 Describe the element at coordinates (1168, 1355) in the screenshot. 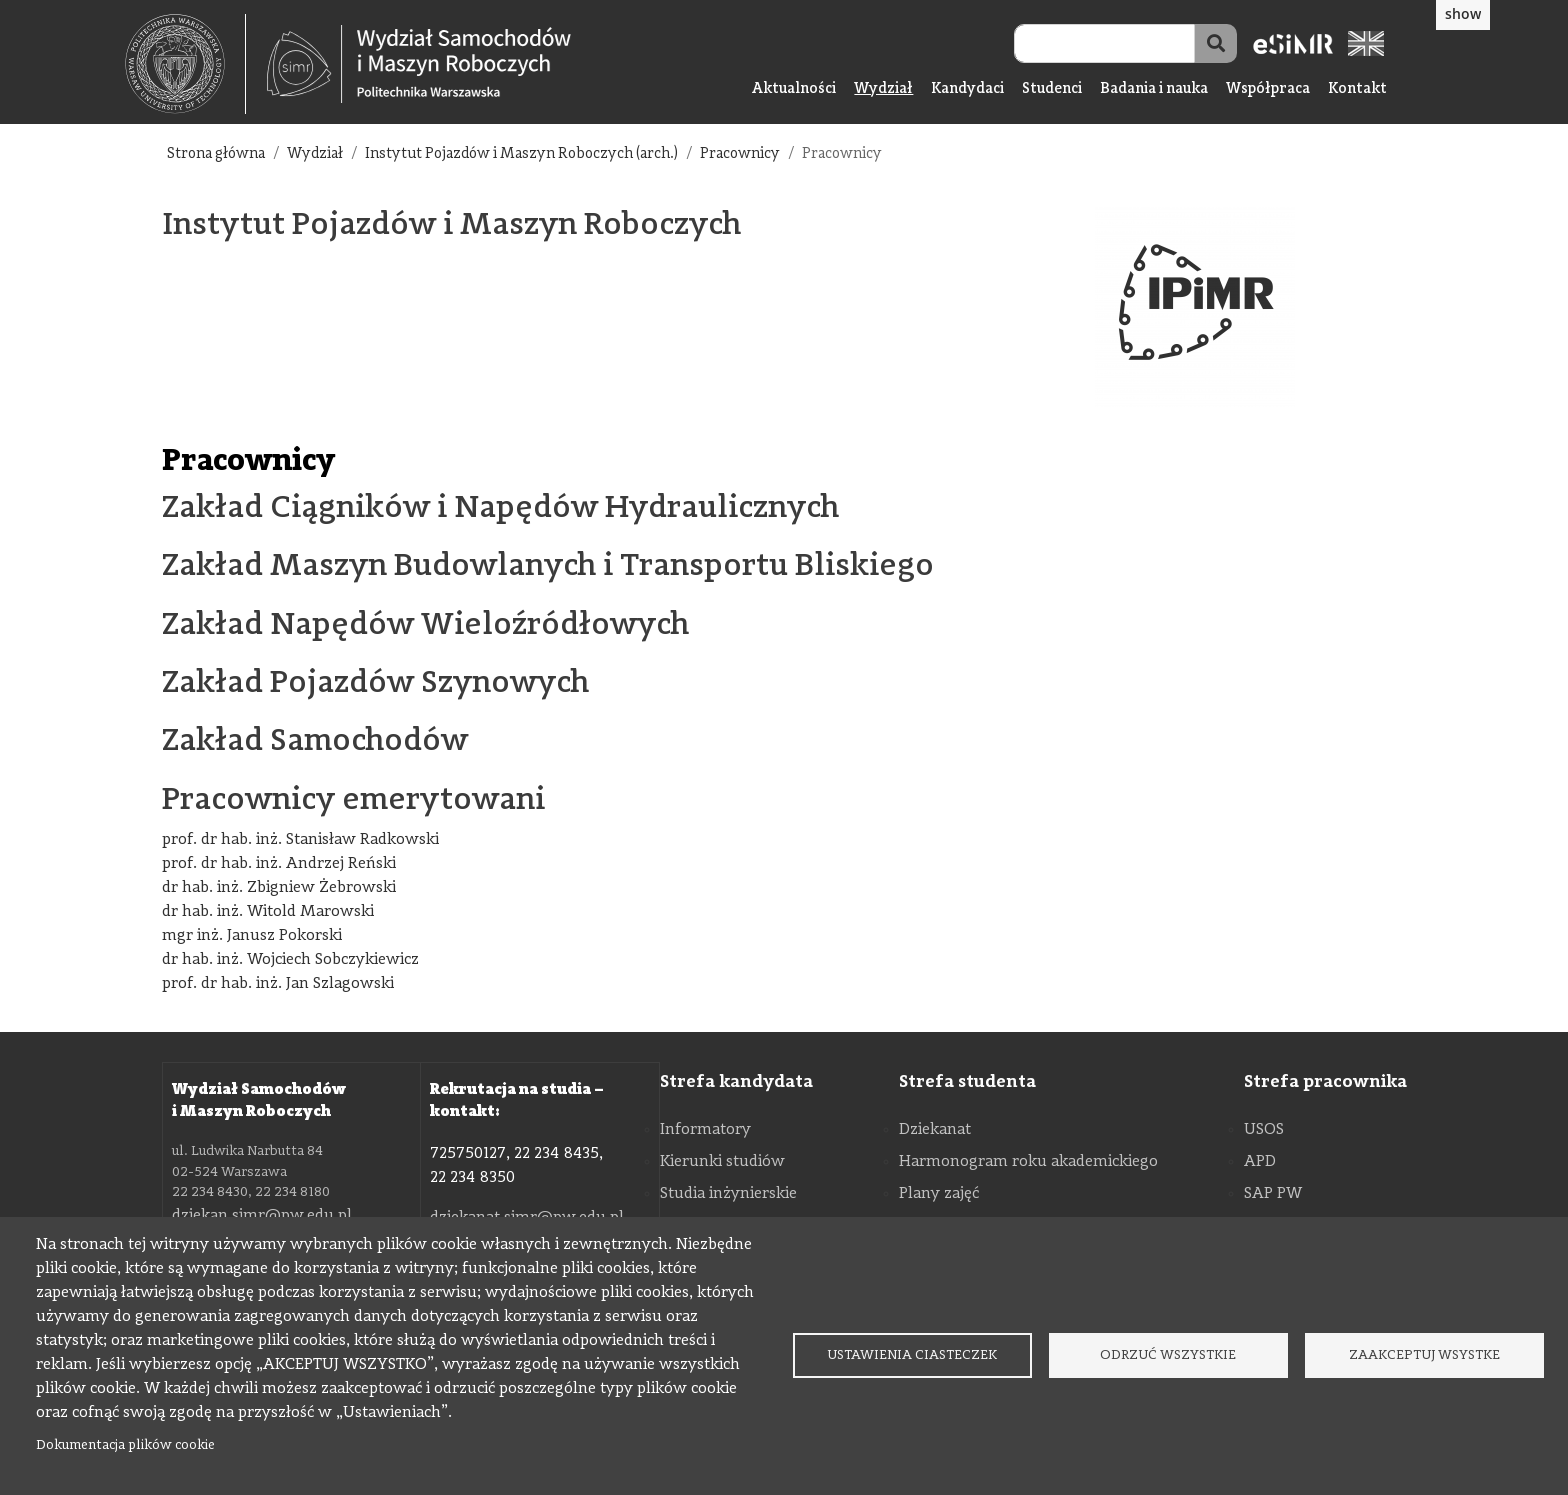

I see `Odrzuć wszystkie` at that location.